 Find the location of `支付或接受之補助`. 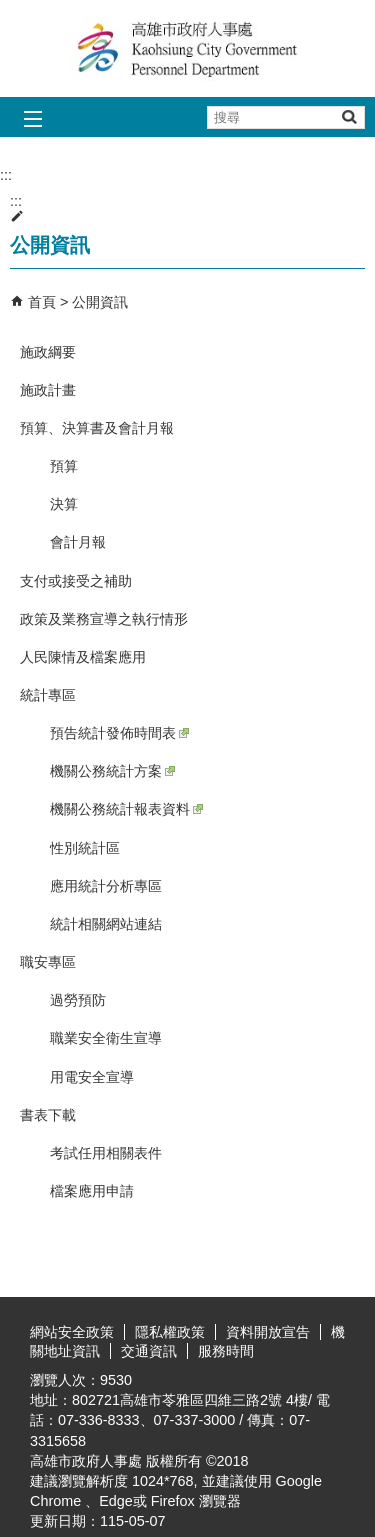

支付或接受之補助 is located at coordinates (76, 581).